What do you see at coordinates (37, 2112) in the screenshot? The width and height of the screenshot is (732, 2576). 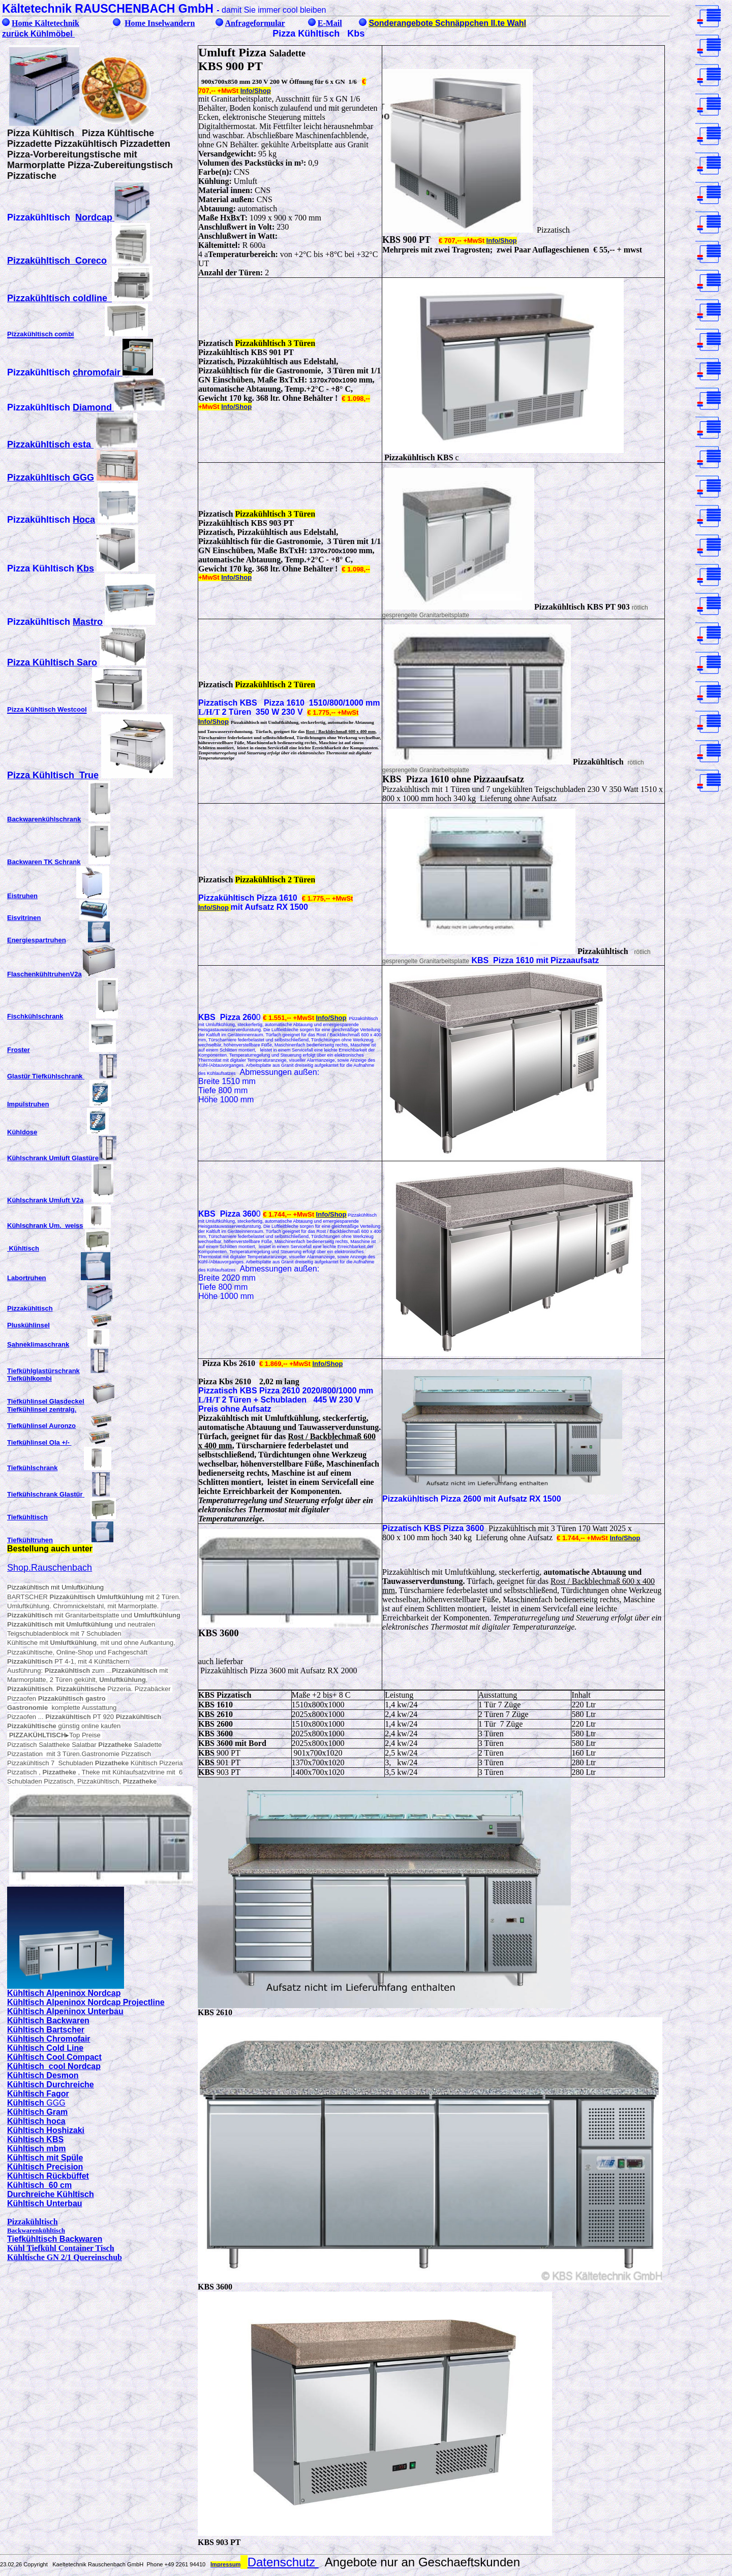 I see `Kühltisch Gram` at bounding box center [37, 2112].